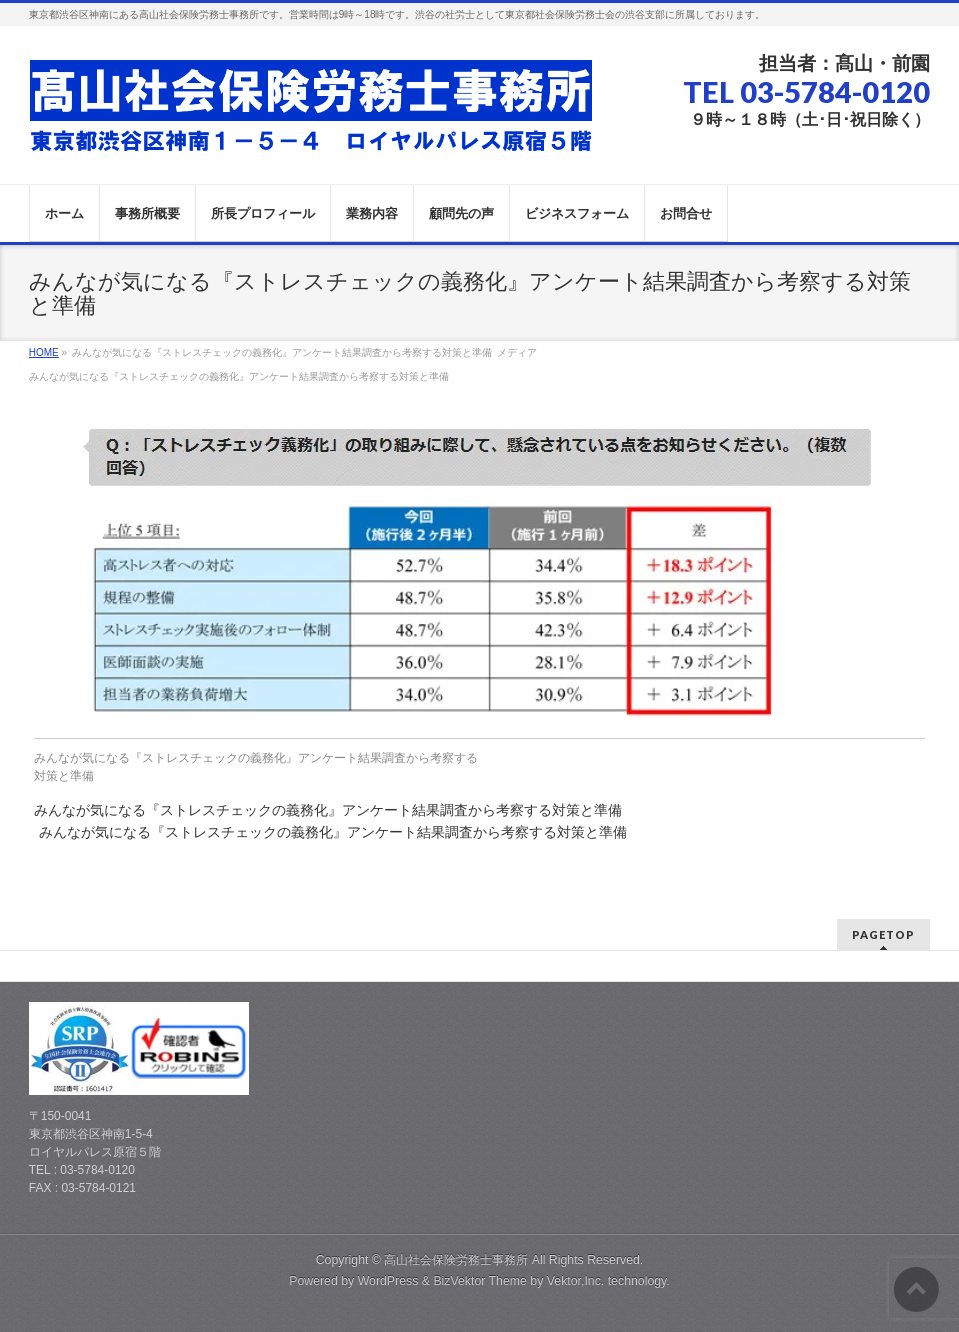  What do you see at coordinates (480, 1281) in the screenshot?
I see `BizVektor Theme` at bounding box center [480, 1281].